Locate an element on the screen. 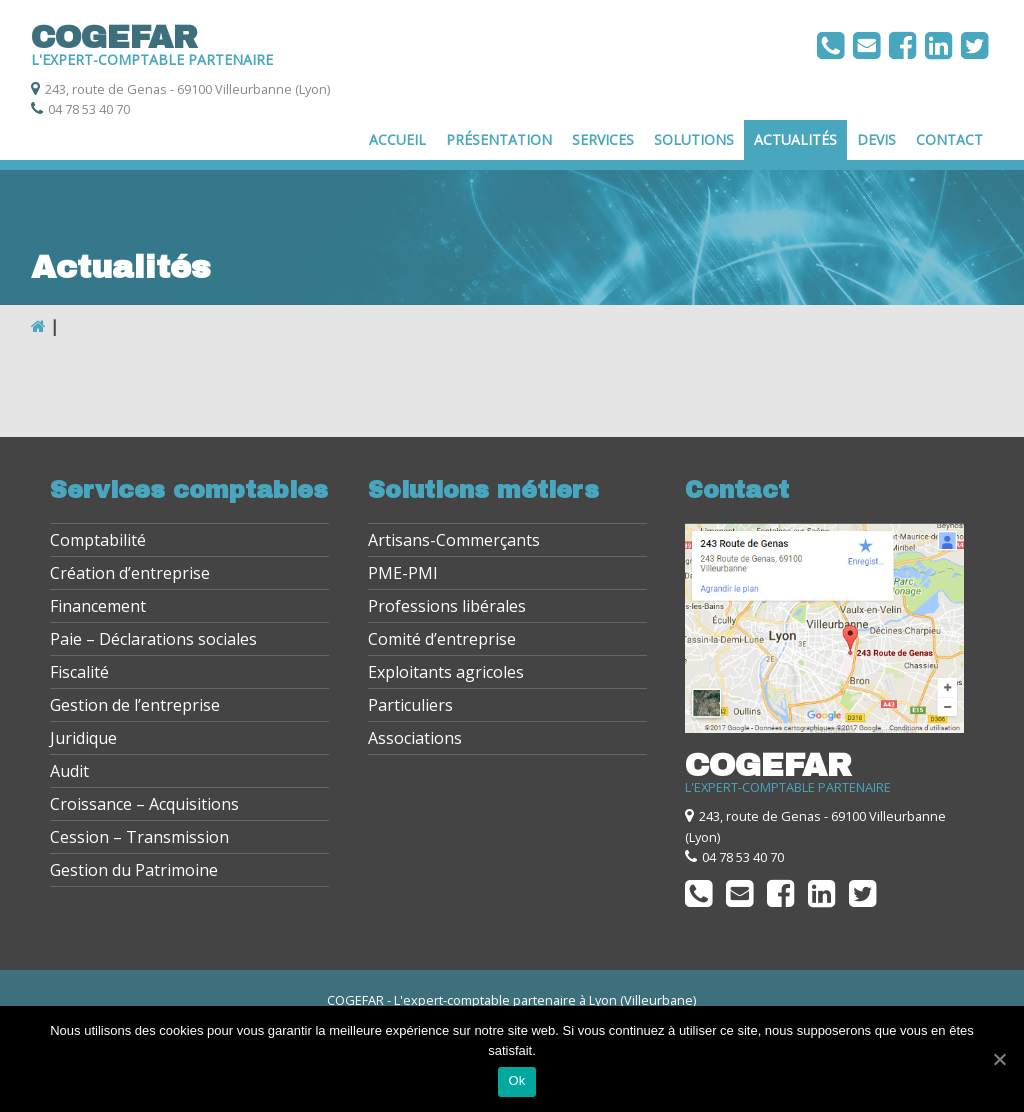 The image size is (1024, 1112). Juridique is located at coordinates (83, 738).